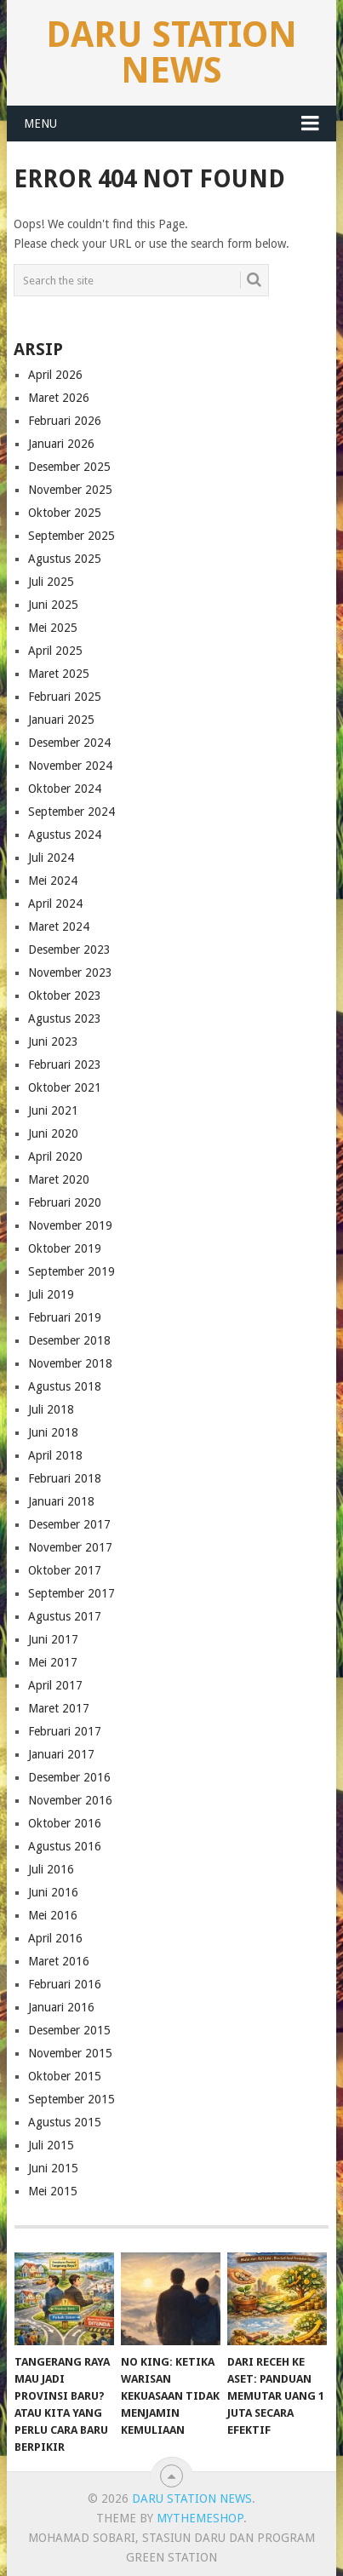 This screenshot has height=2576, width=343. I want to click on Januari 2025, so click(61, 719).